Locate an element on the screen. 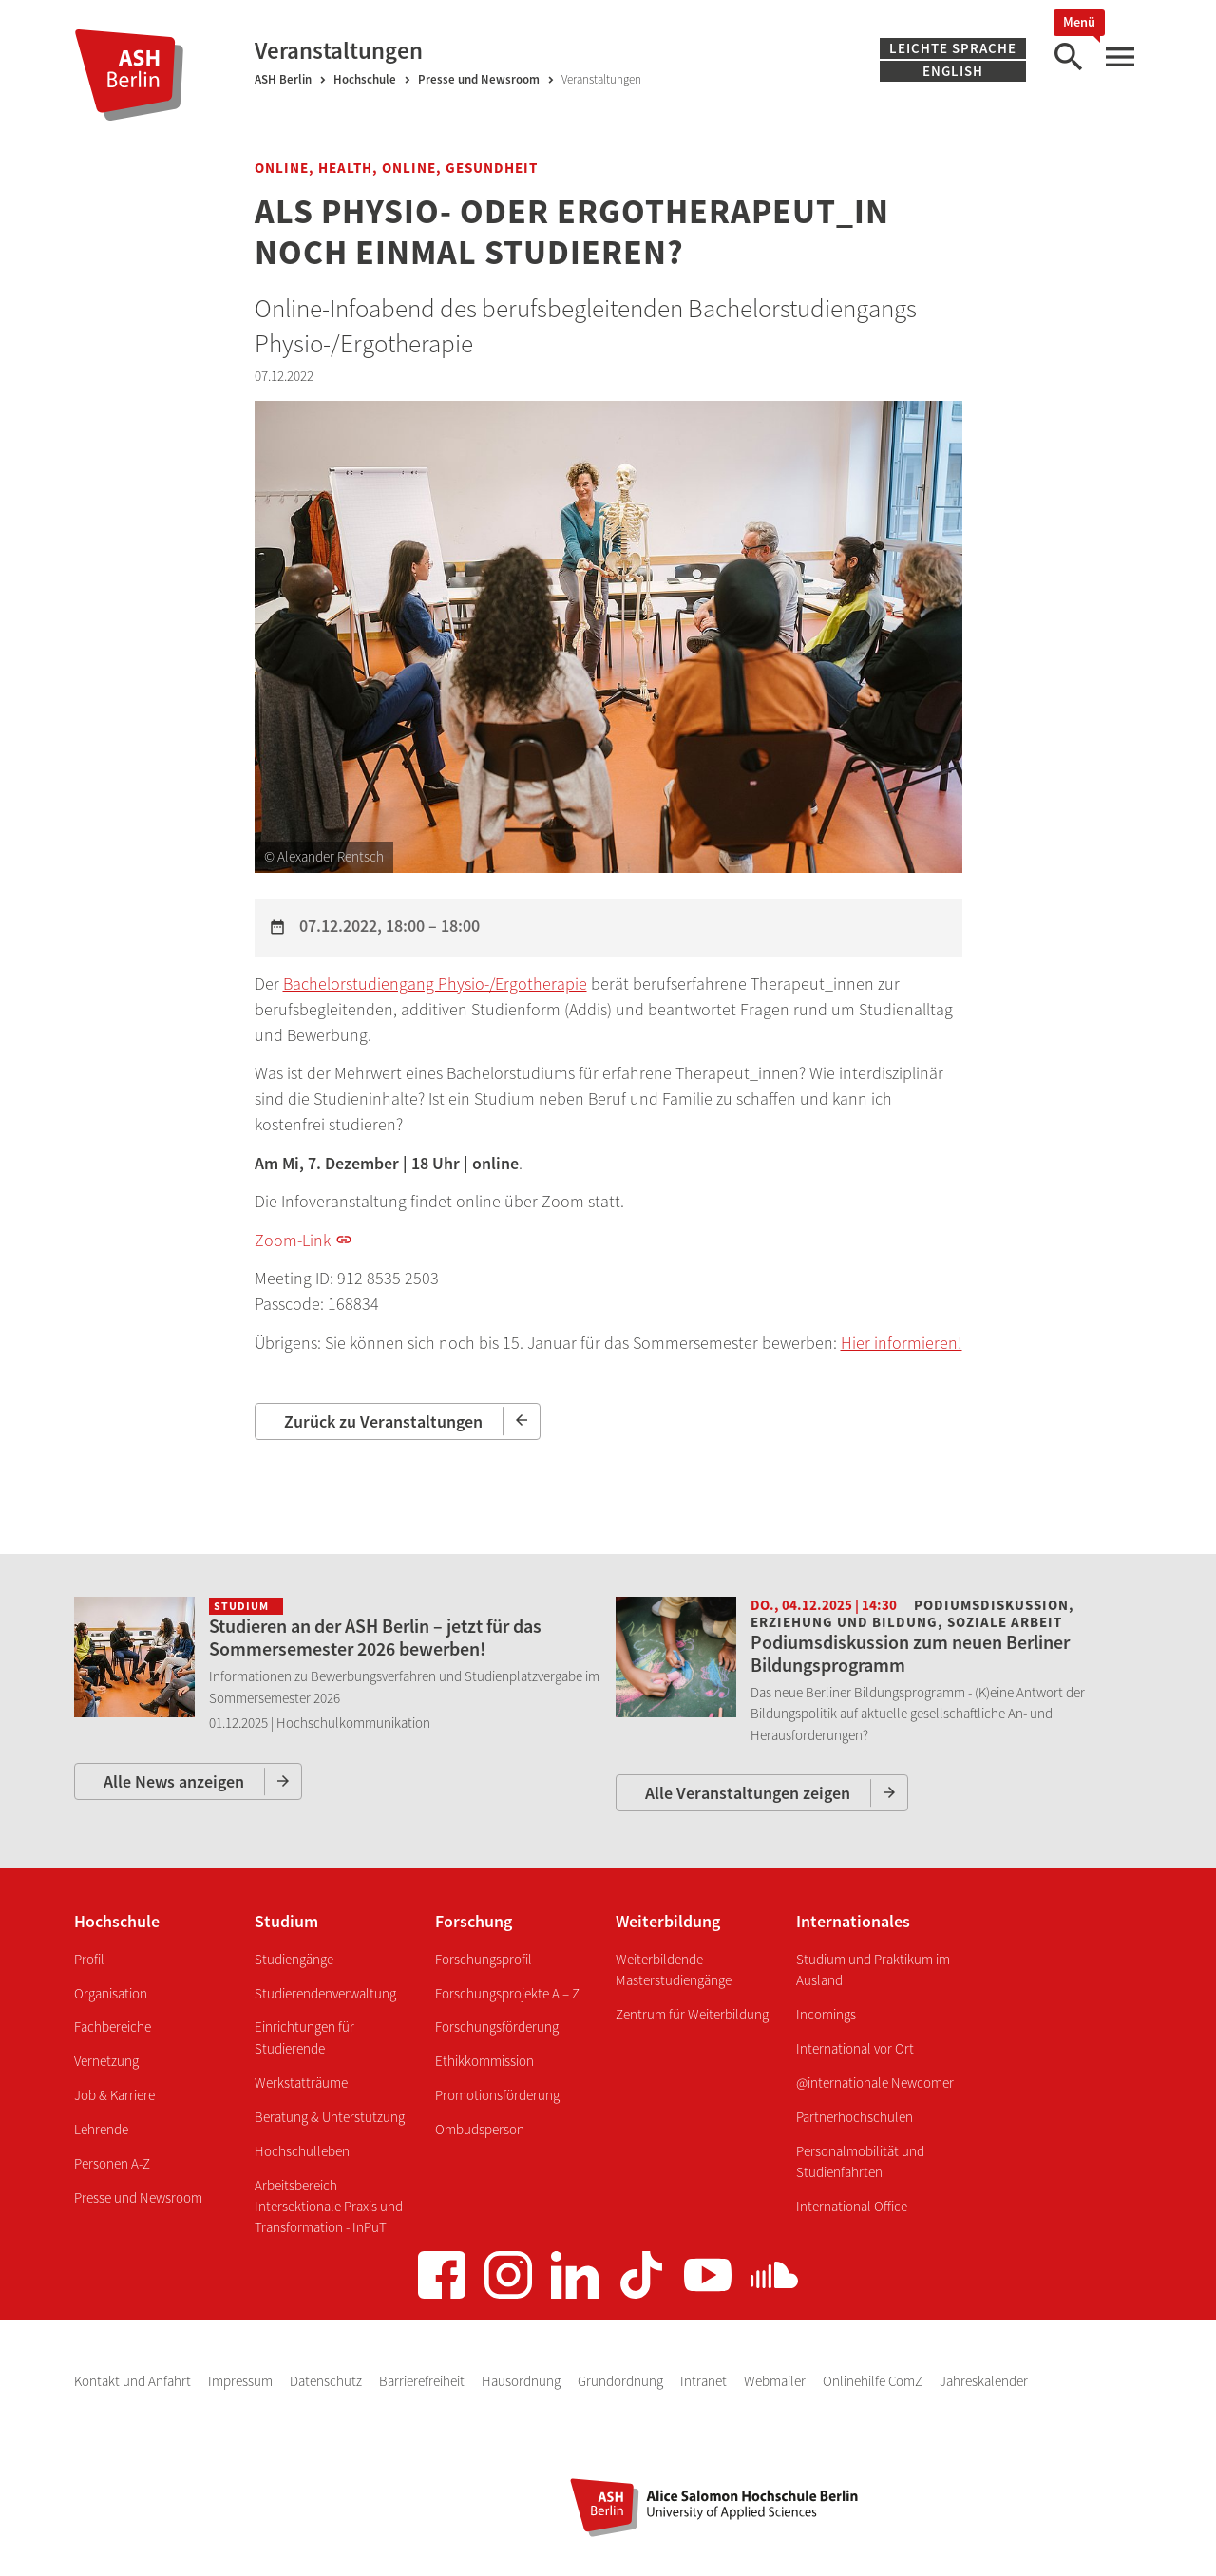  Datenschutz is located at coordinates (327, 2381).